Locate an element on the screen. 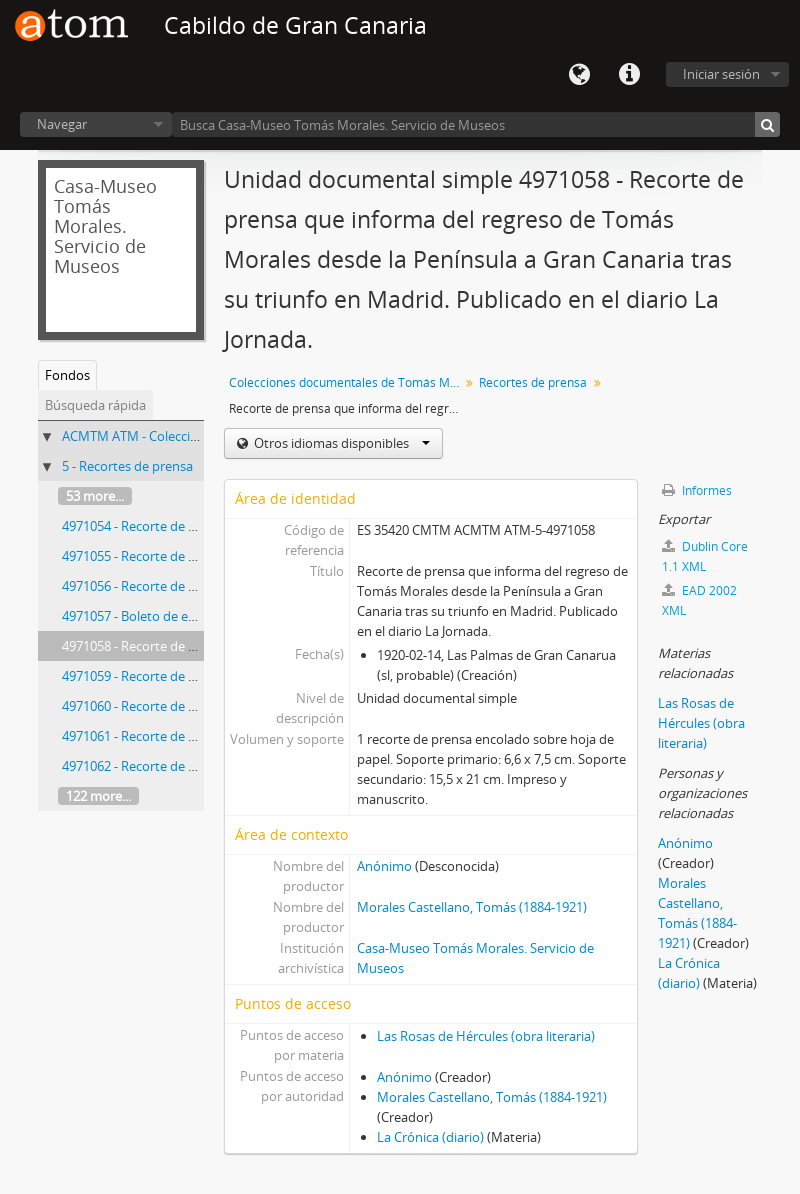 The width and height of the screenshot is (800, 1194). Otros idiomas disponibles is located at coordinates (340, 443).